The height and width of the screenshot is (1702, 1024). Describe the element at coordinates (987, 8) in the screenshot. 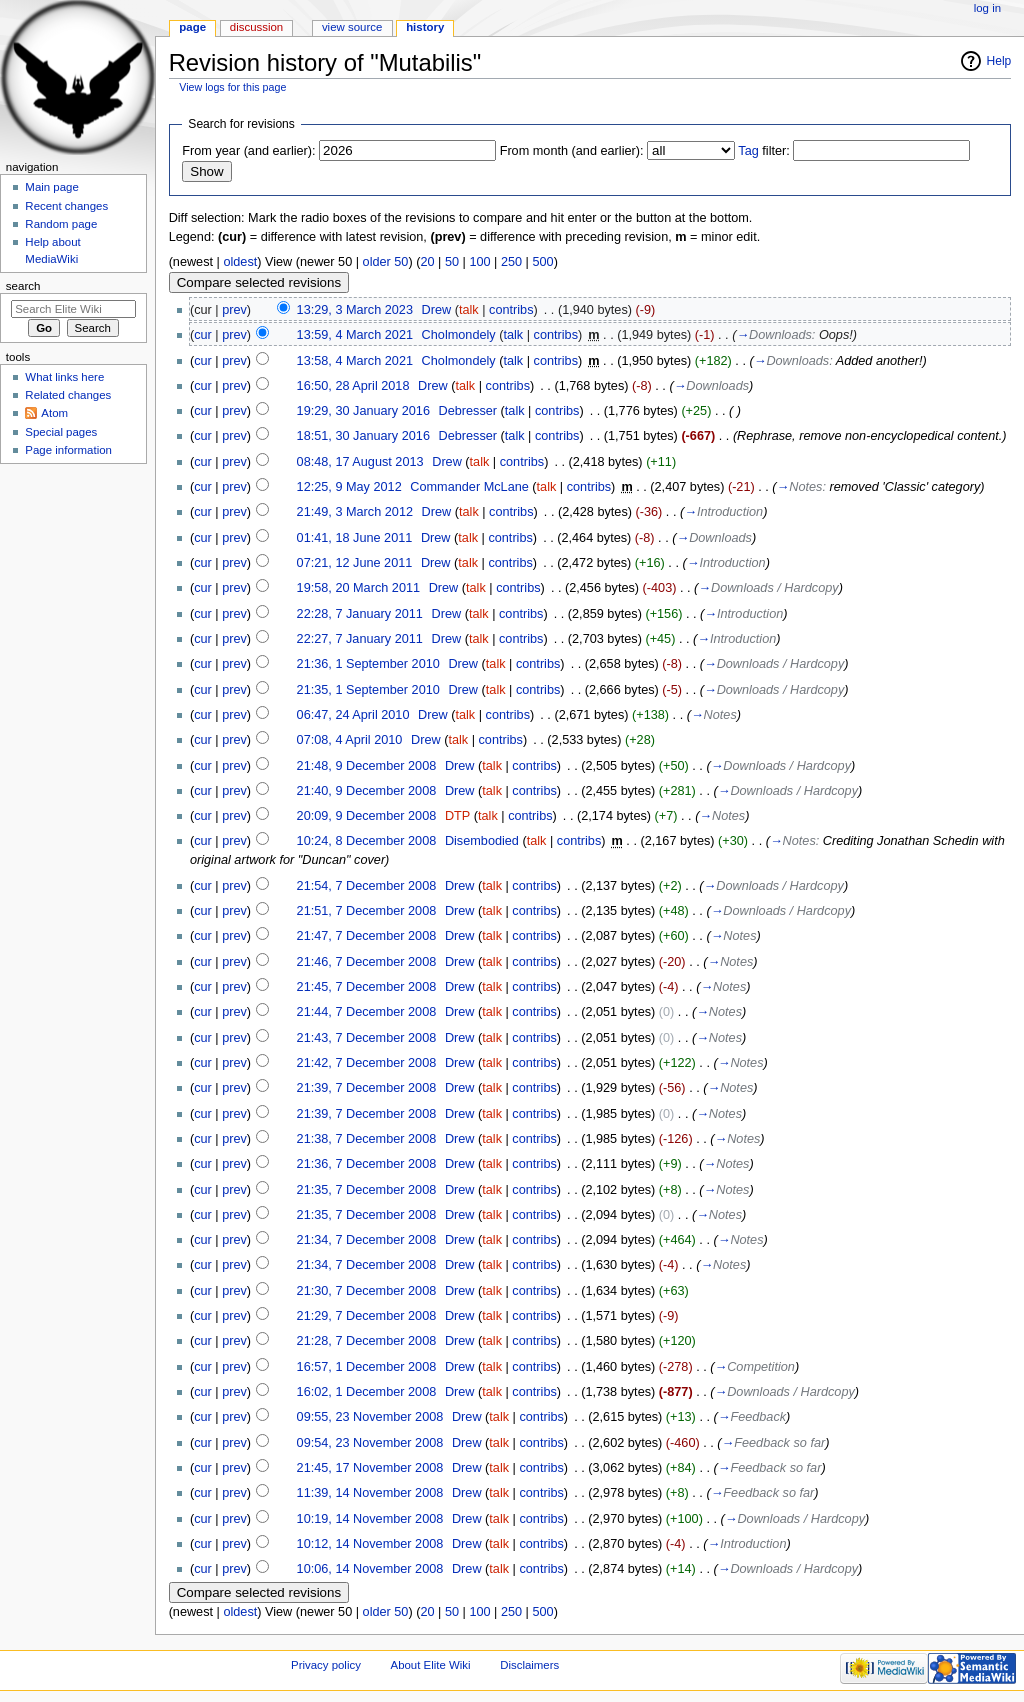

I see `Log in` at that location.